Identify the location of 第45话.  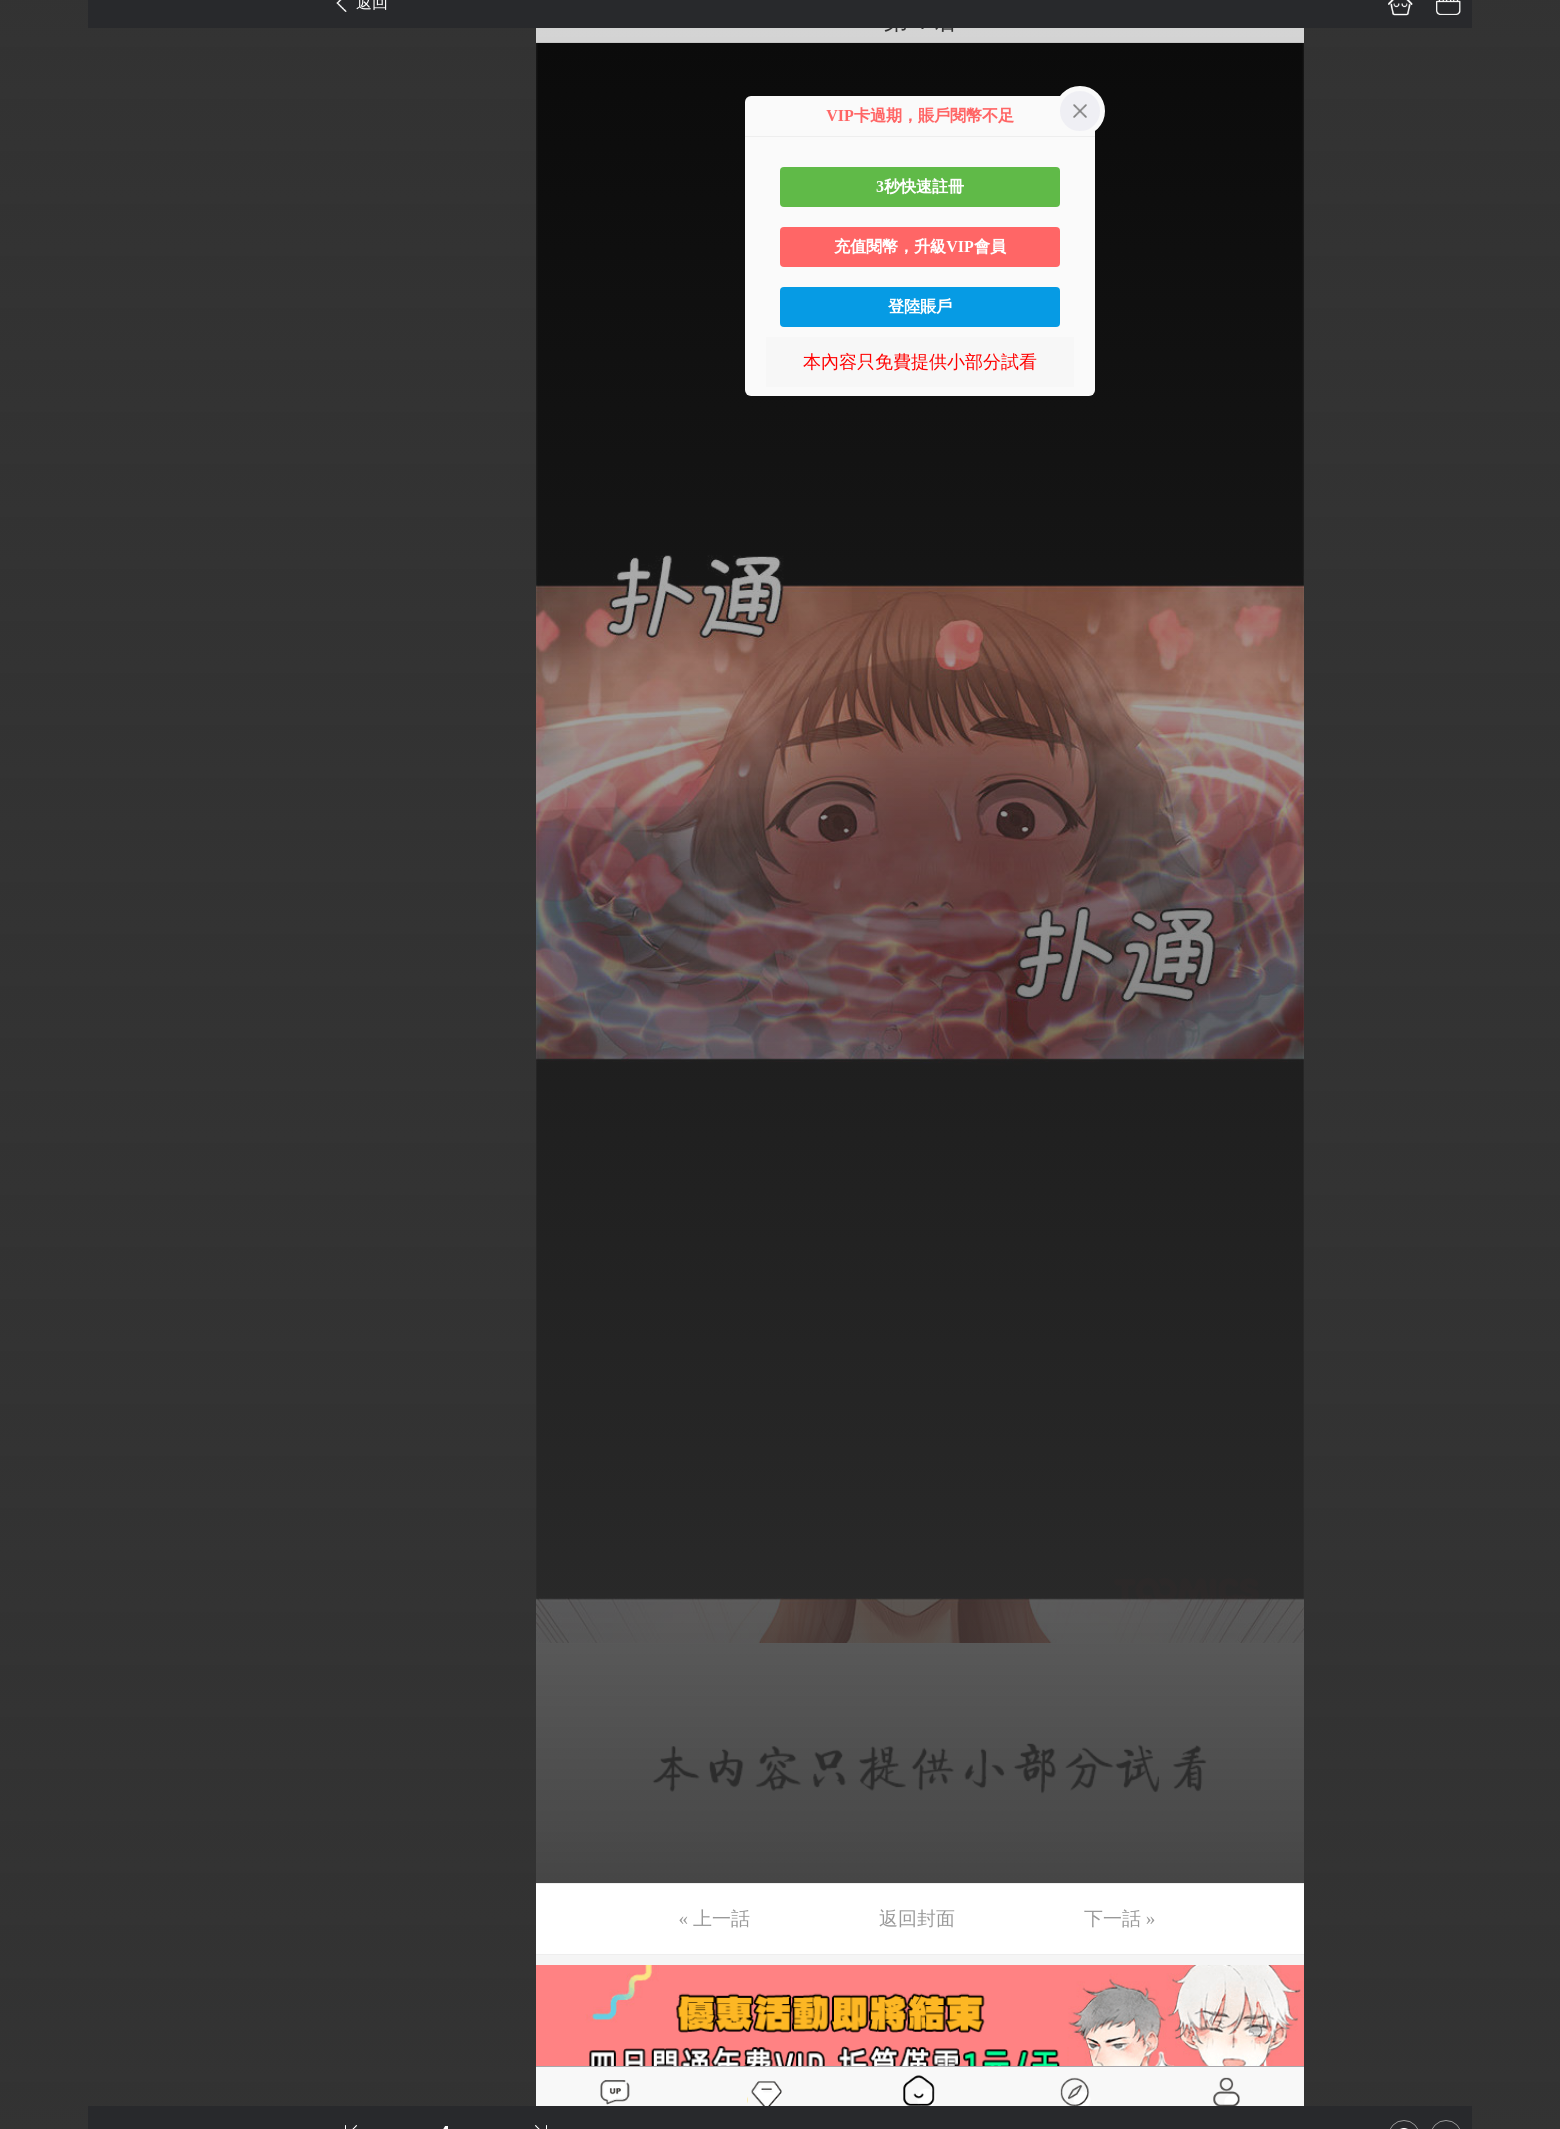
(47, 2091).